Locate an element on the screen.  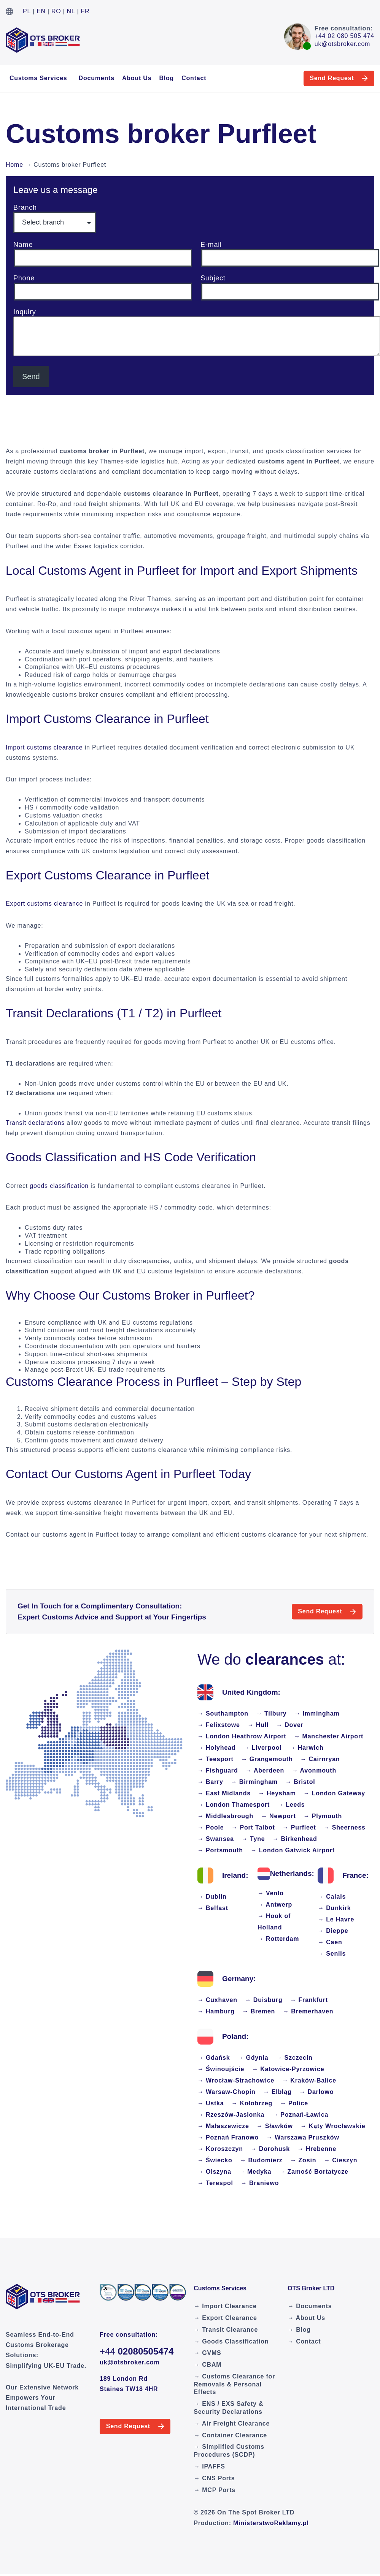
NL is located at coordinates (71, 11).